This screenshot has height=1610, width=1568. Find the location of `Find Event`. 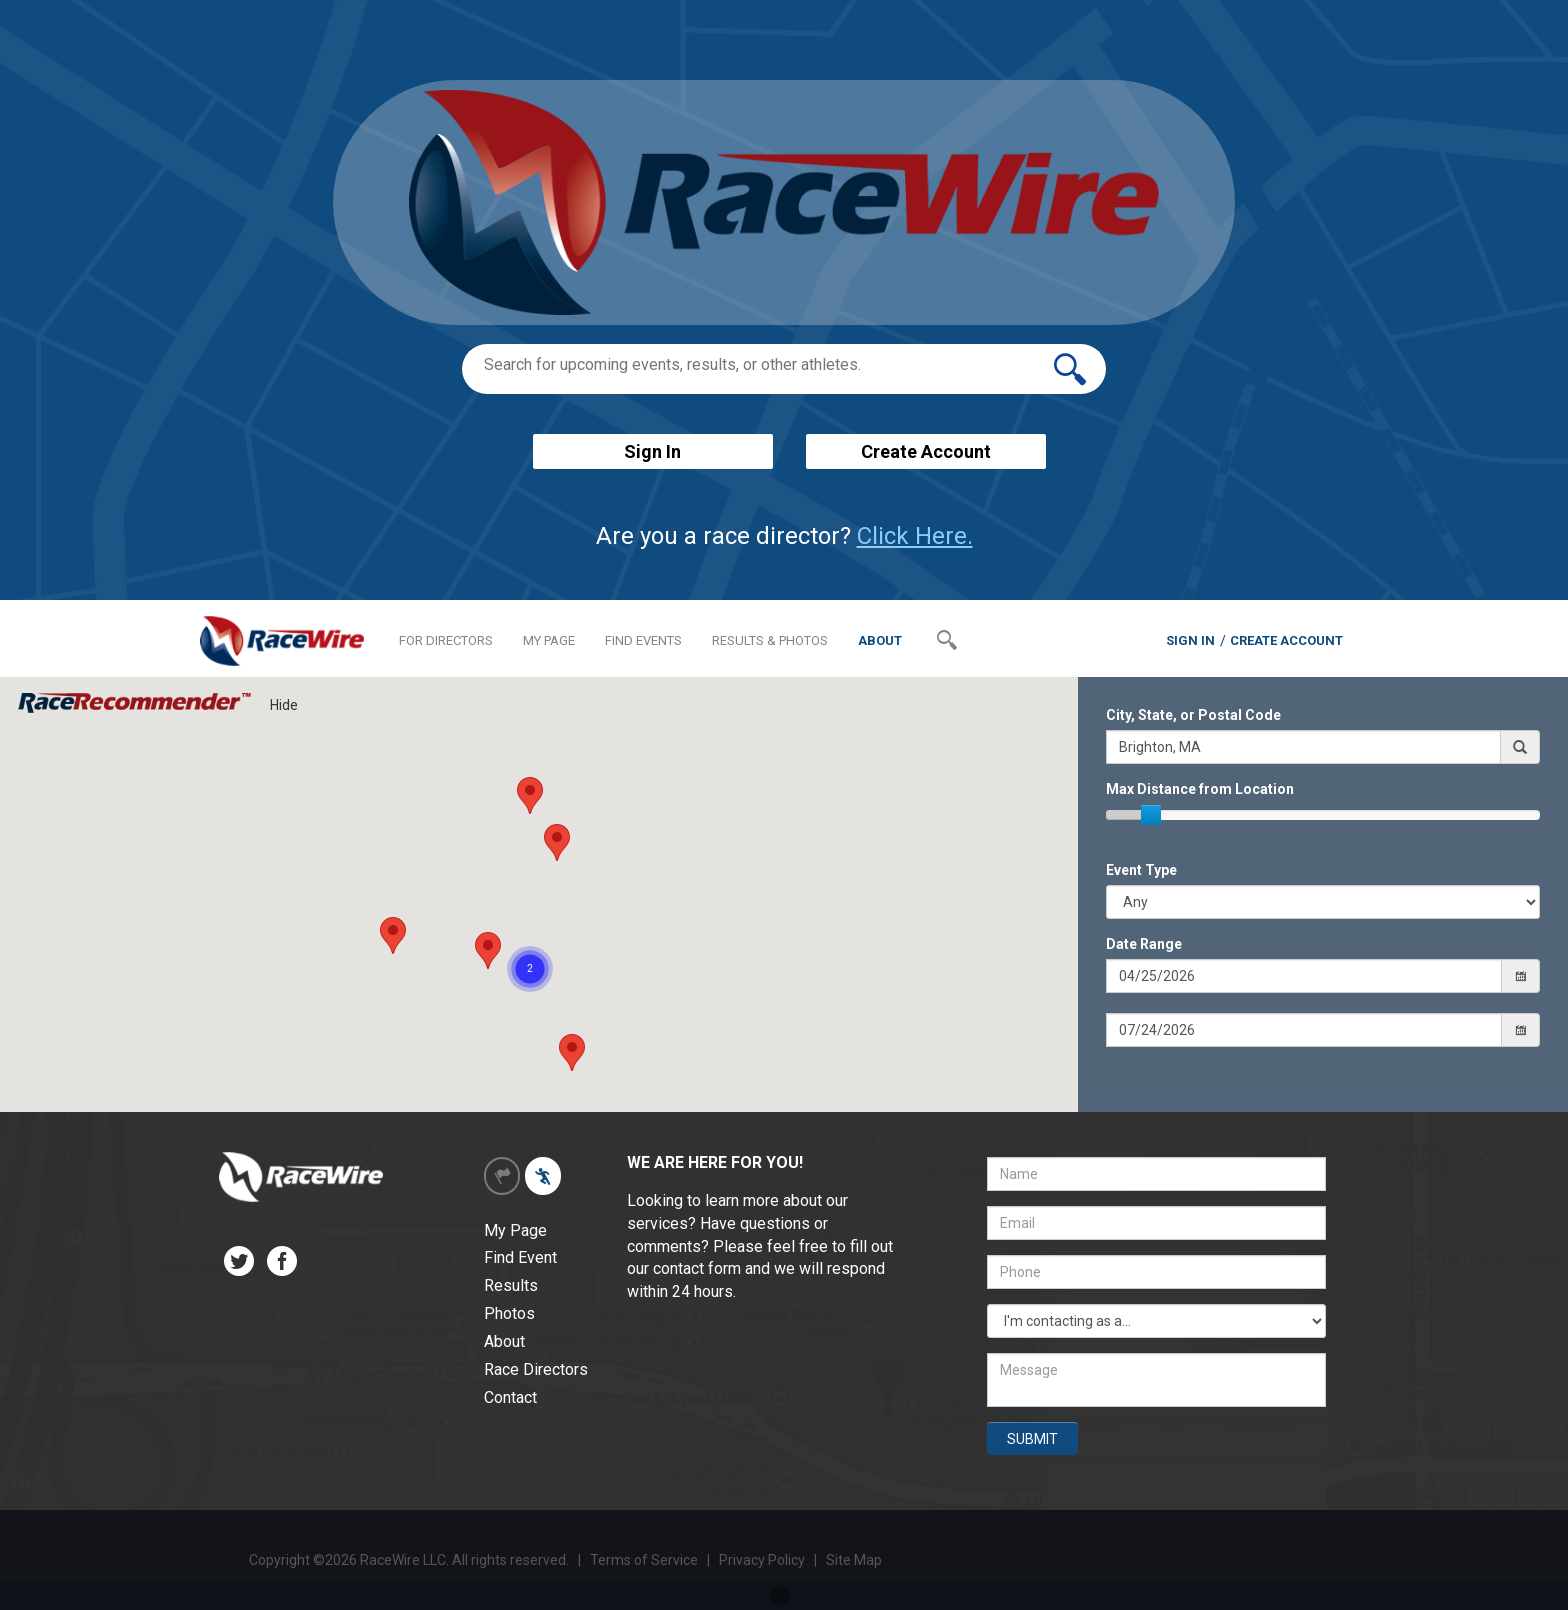

Find Event is located at coordinates (520, 1257).